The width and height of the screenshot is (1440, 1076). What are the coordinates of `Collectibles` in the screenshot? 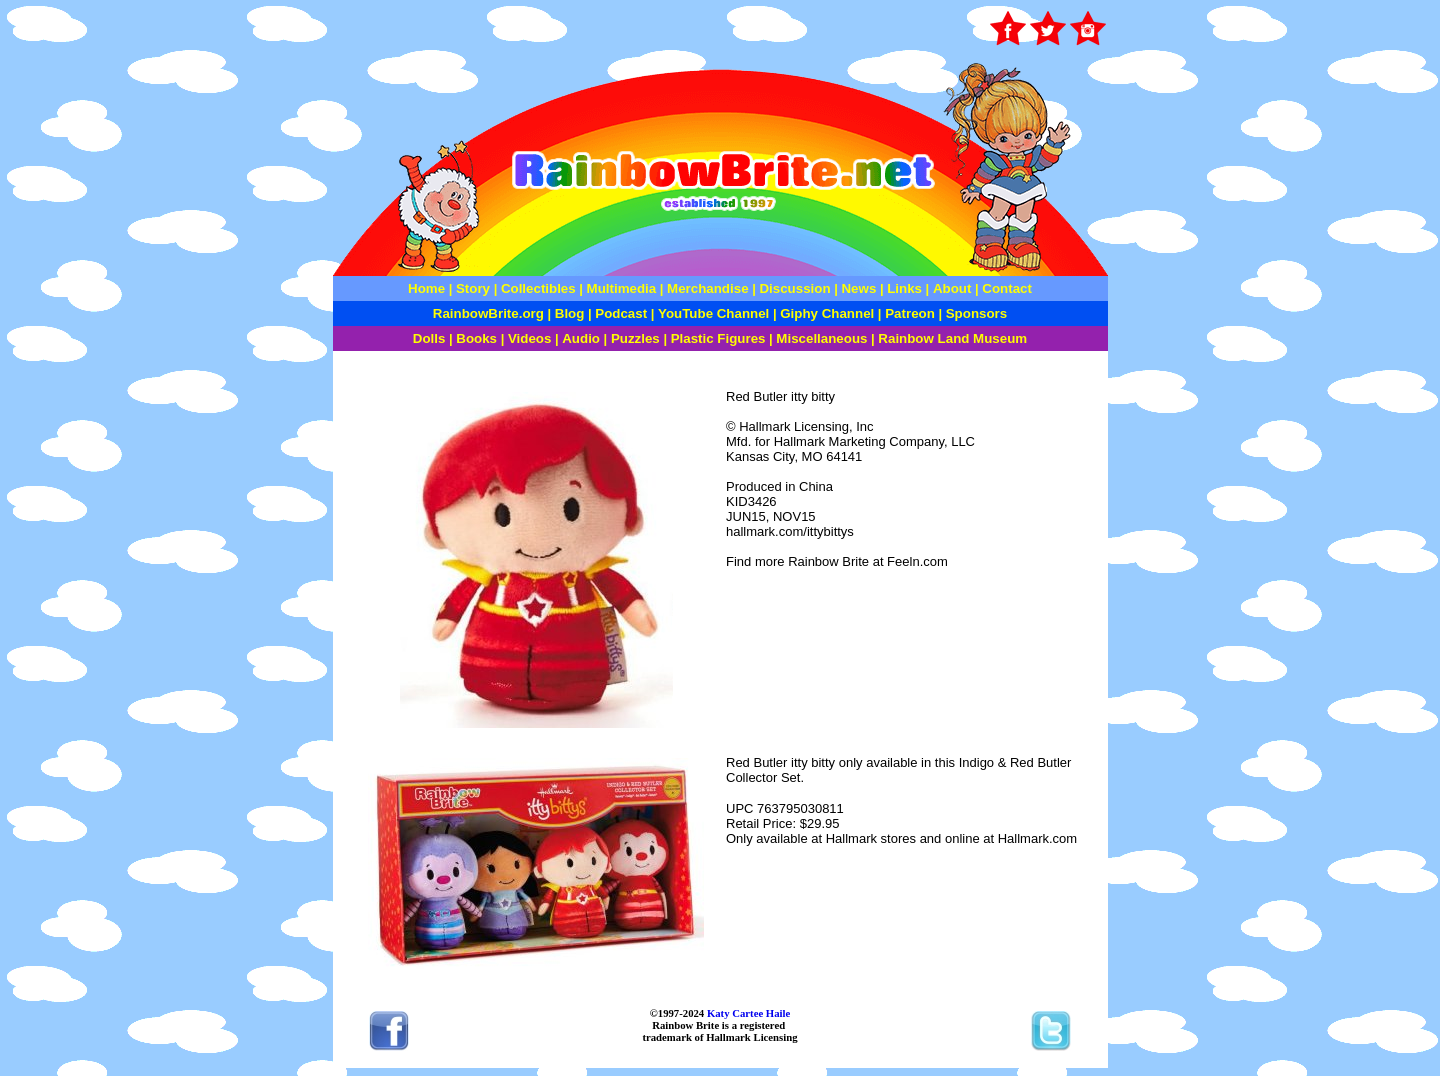 It's located at (538, 288).